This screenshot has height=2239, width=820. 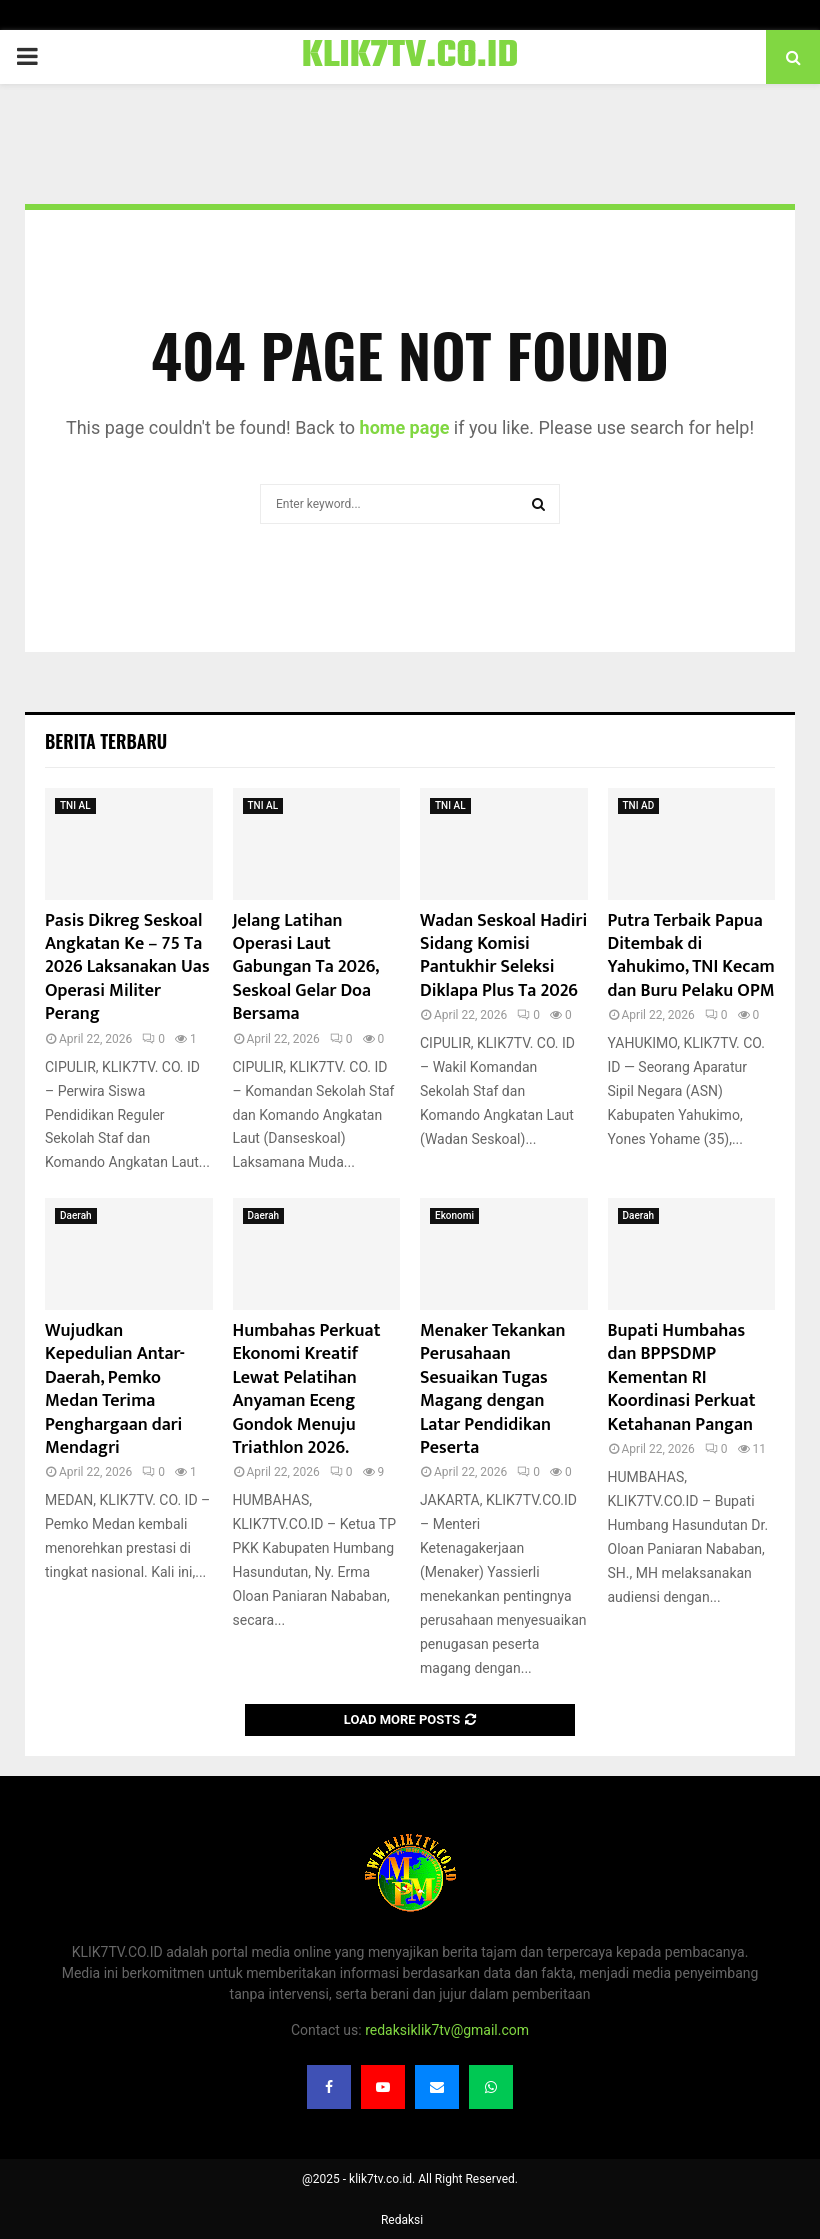 I want to click on redaksiklik7tv@gmail.com, so click(x=447, y=2030).